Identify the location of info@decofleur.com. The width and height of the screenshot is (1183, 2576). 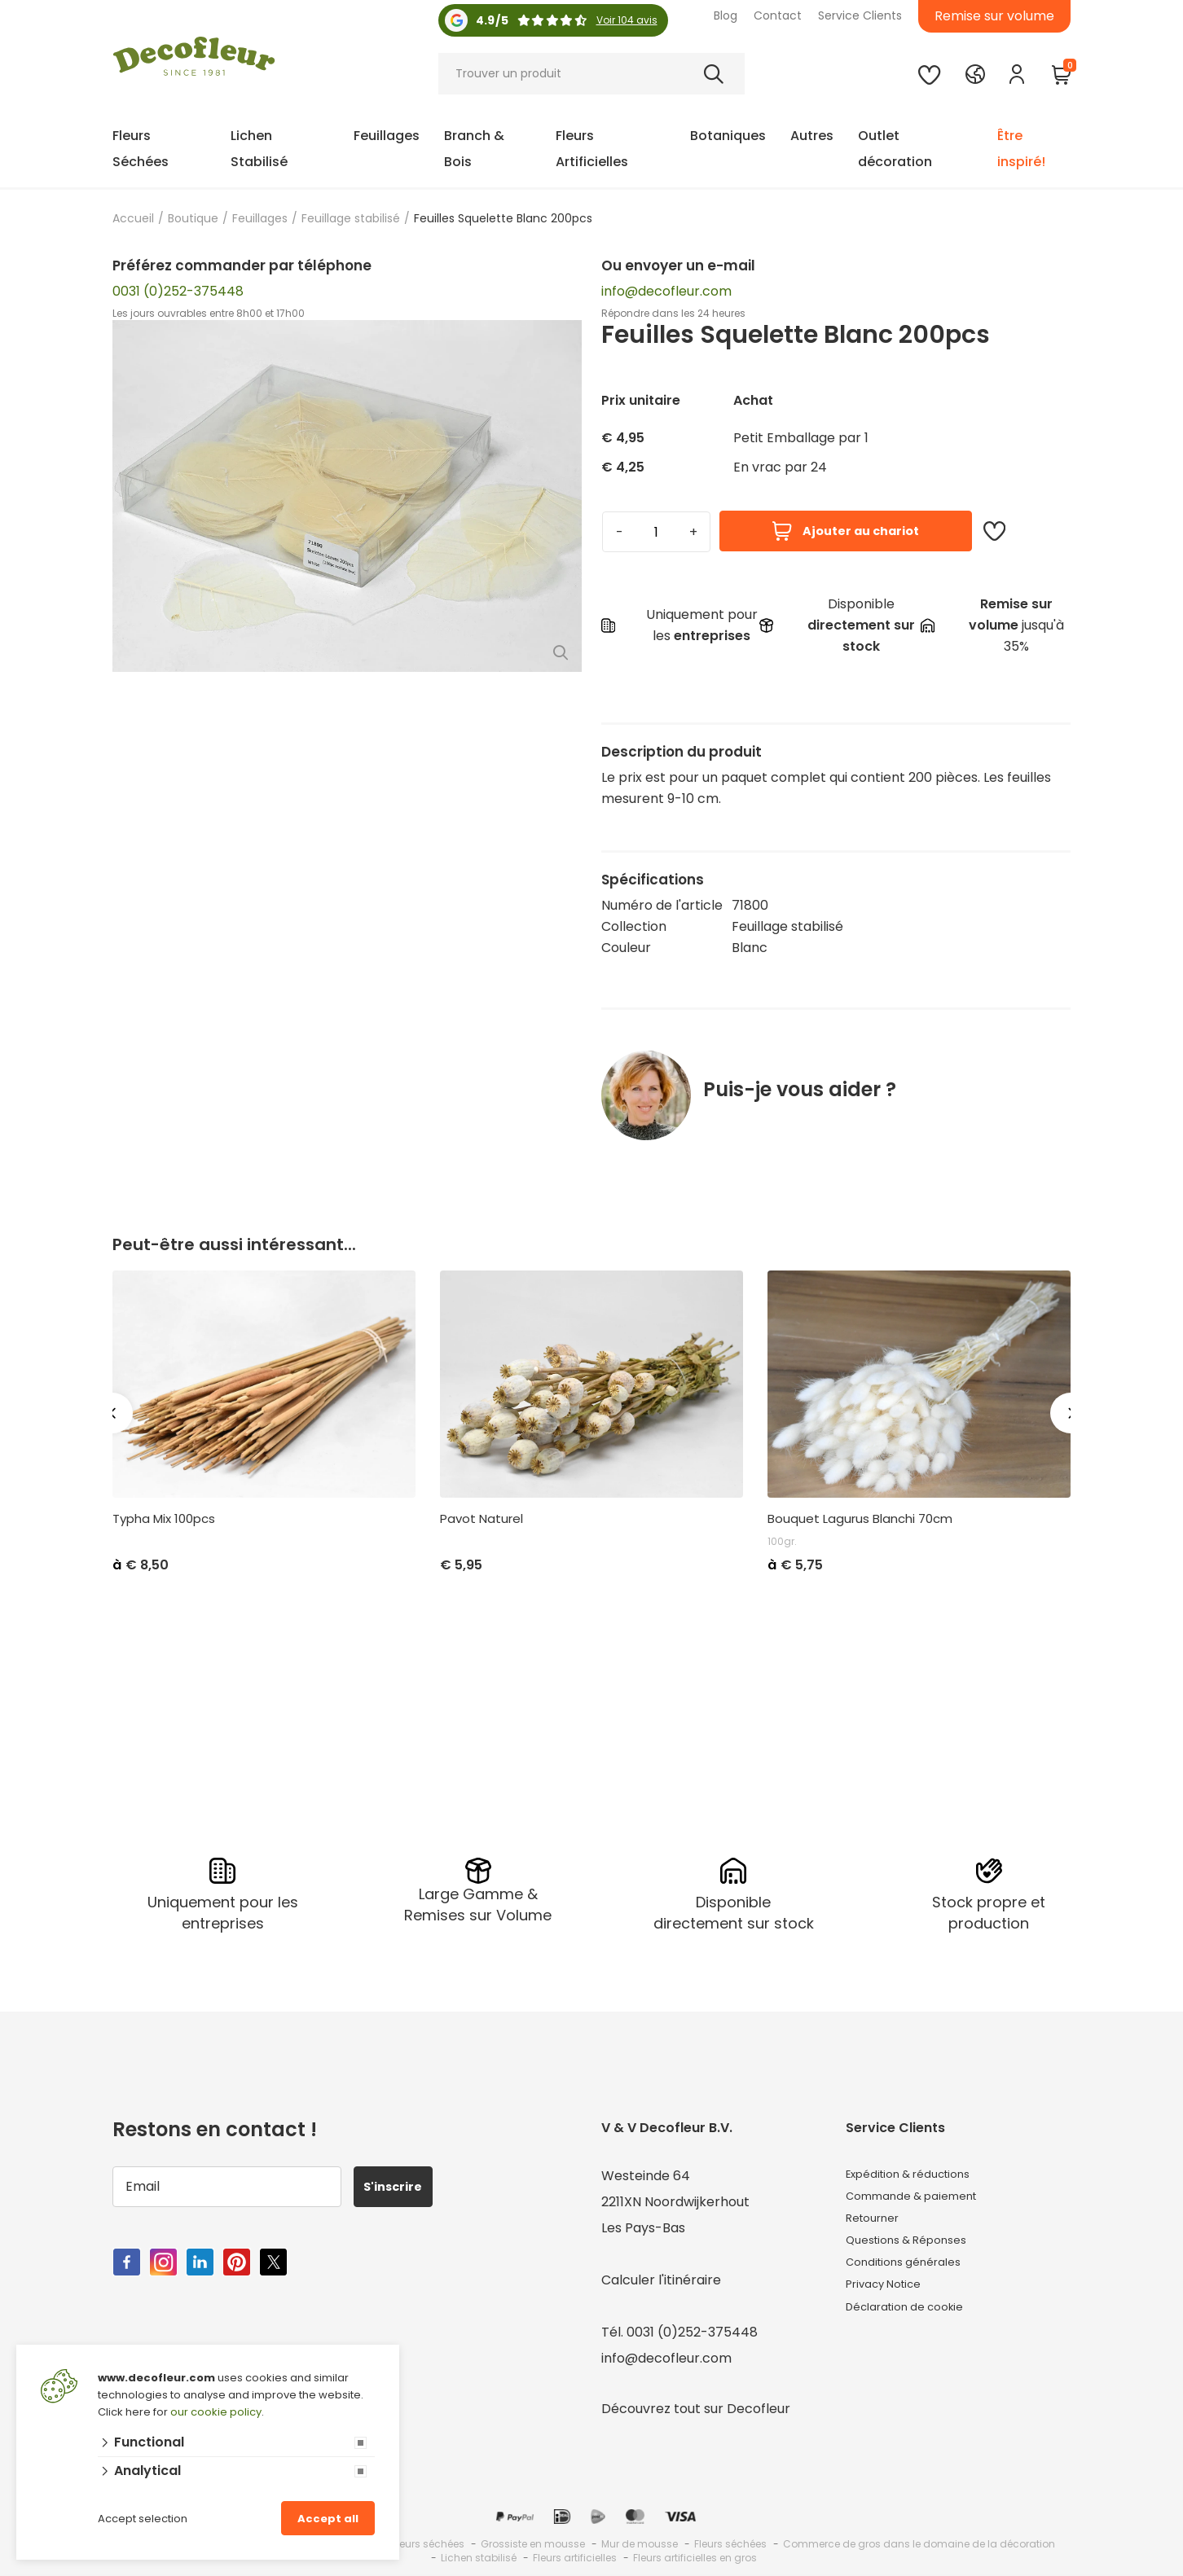
(666, 291).